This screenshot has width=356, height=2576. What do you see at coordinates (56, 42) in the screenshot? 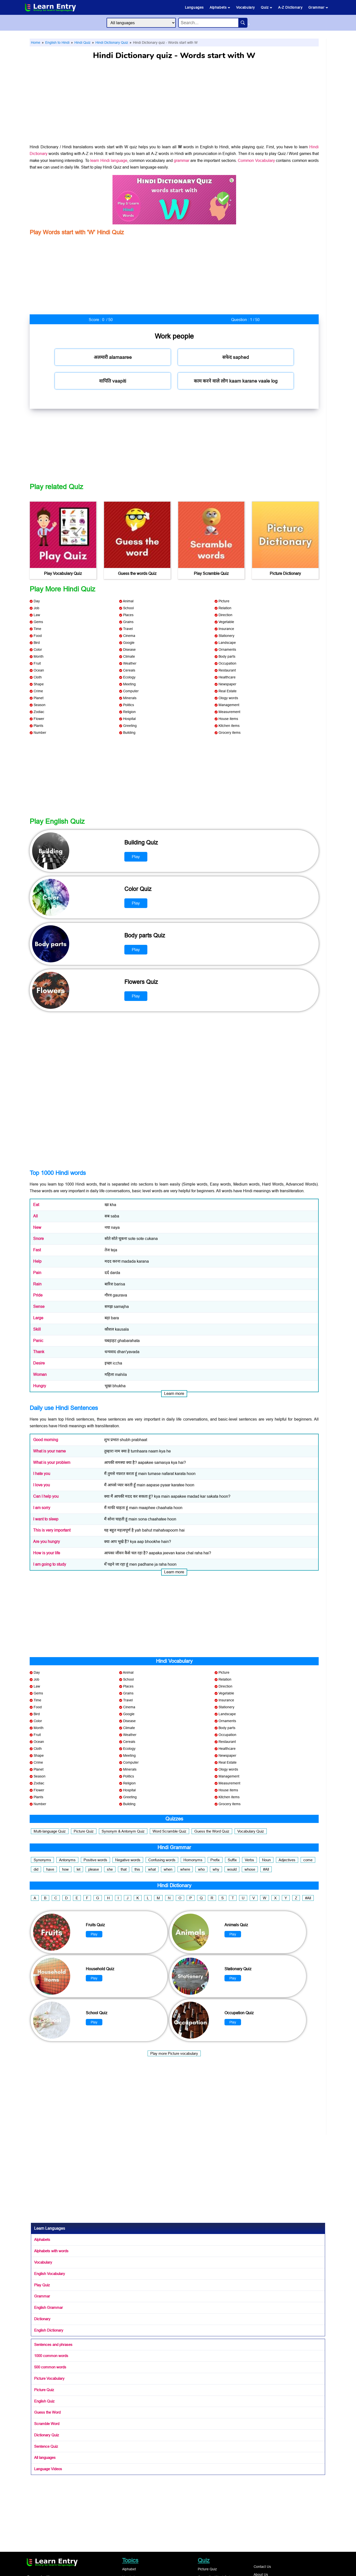
I see `English to Hindi` at bounding box center [56, 42].